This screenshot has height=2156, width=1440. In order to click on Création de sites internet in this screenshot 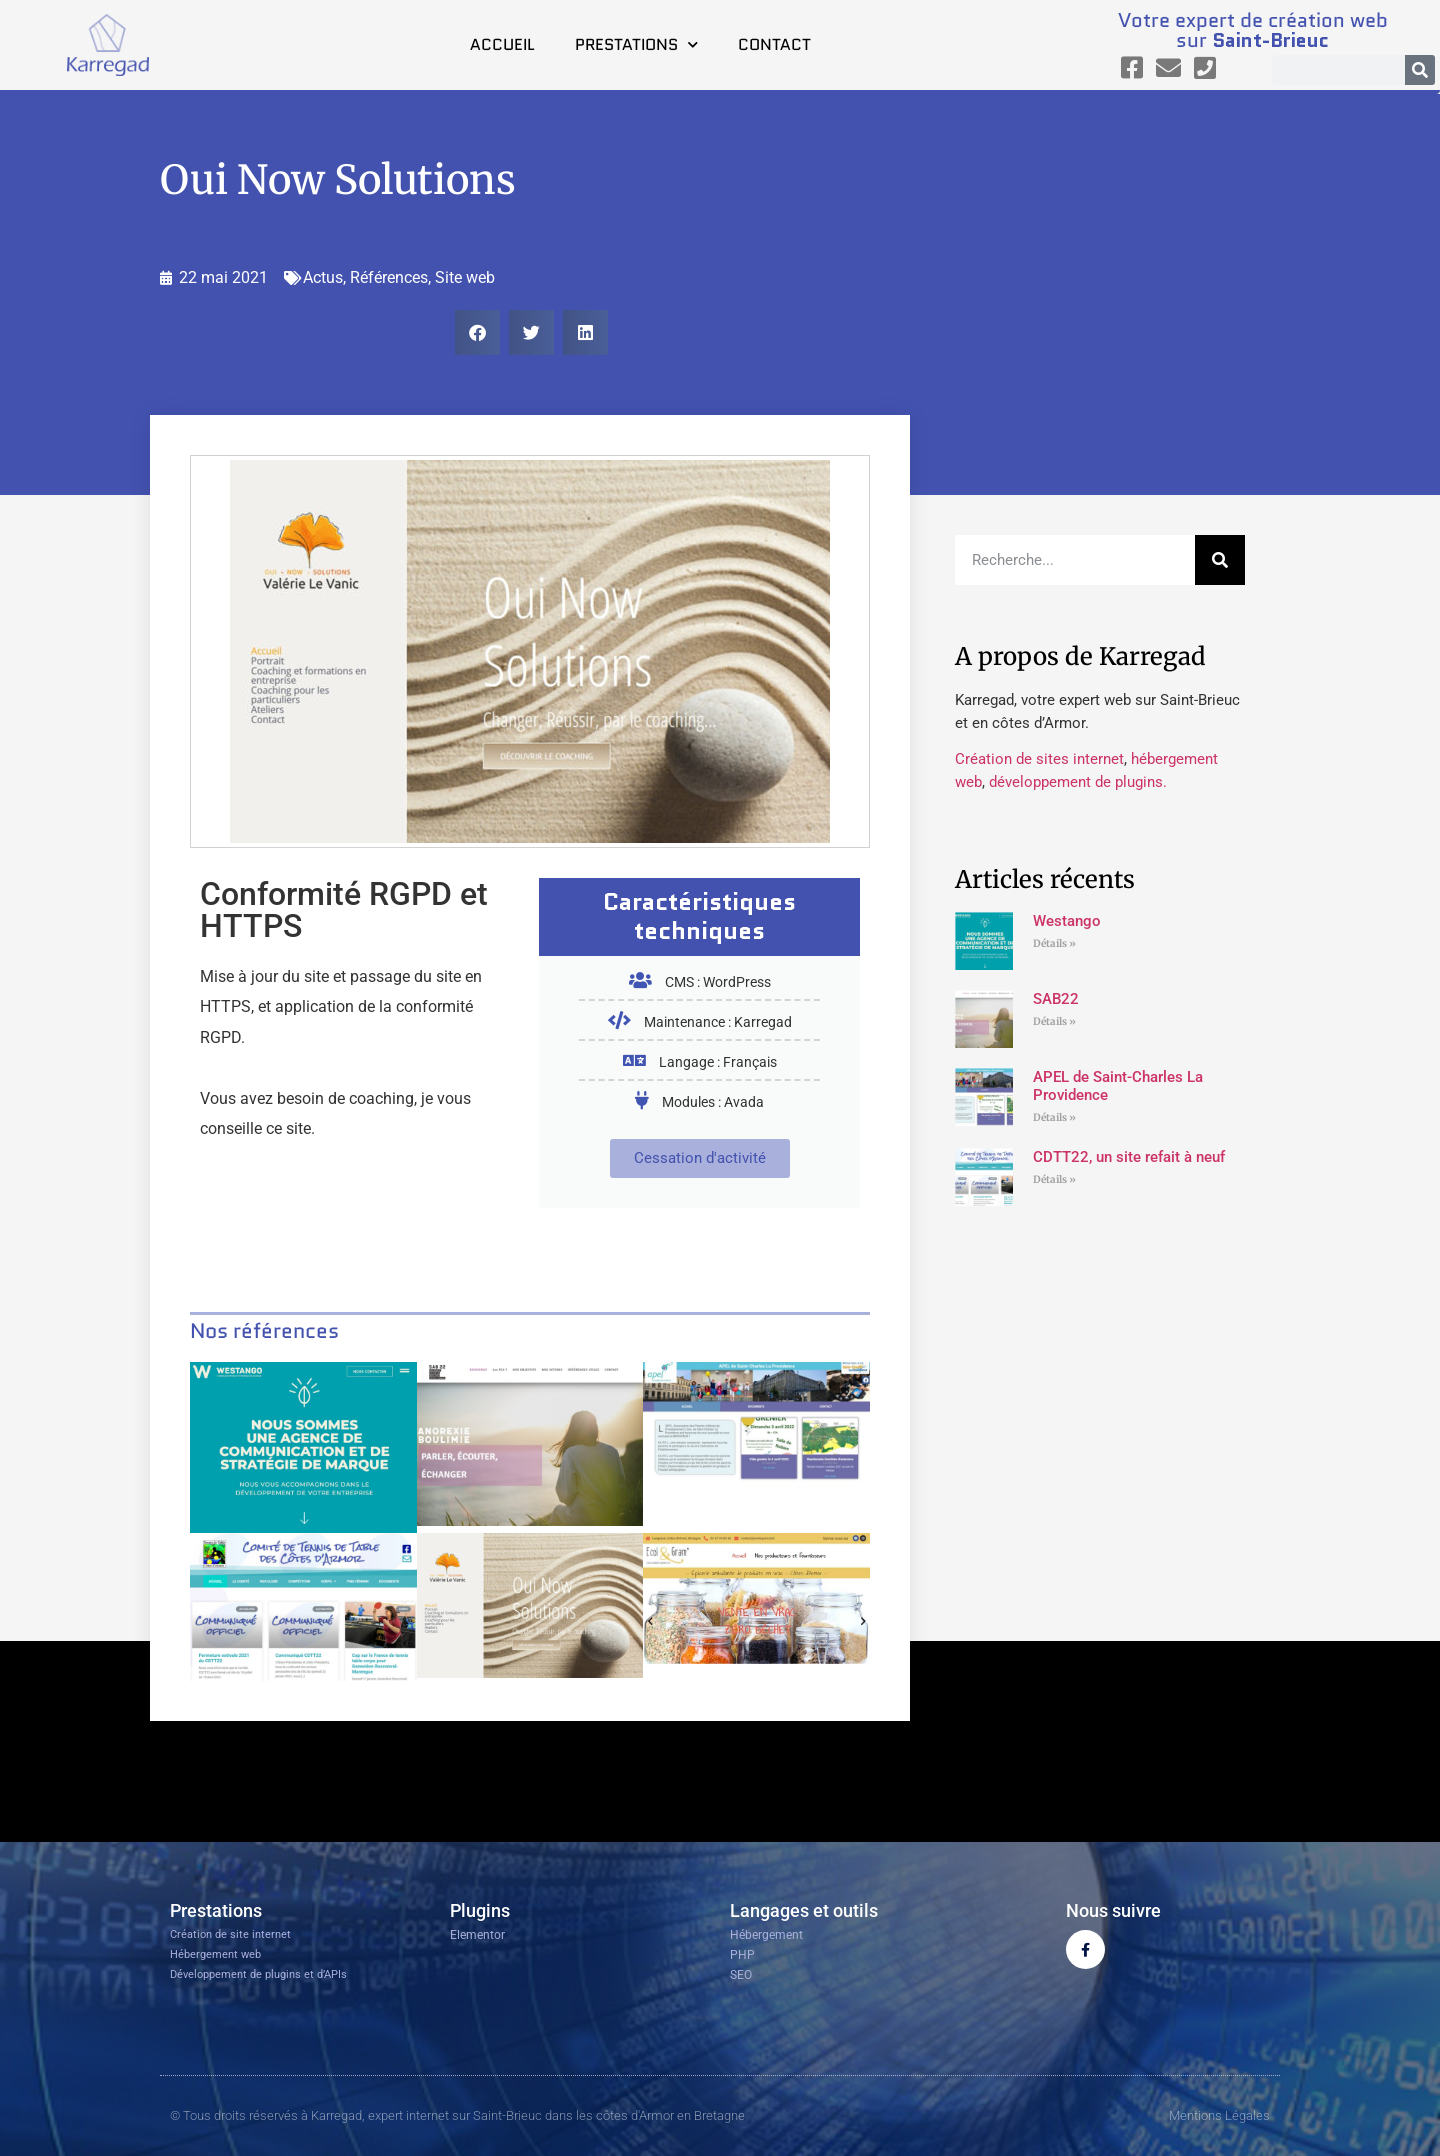, I will do `click(1039, 759)`.